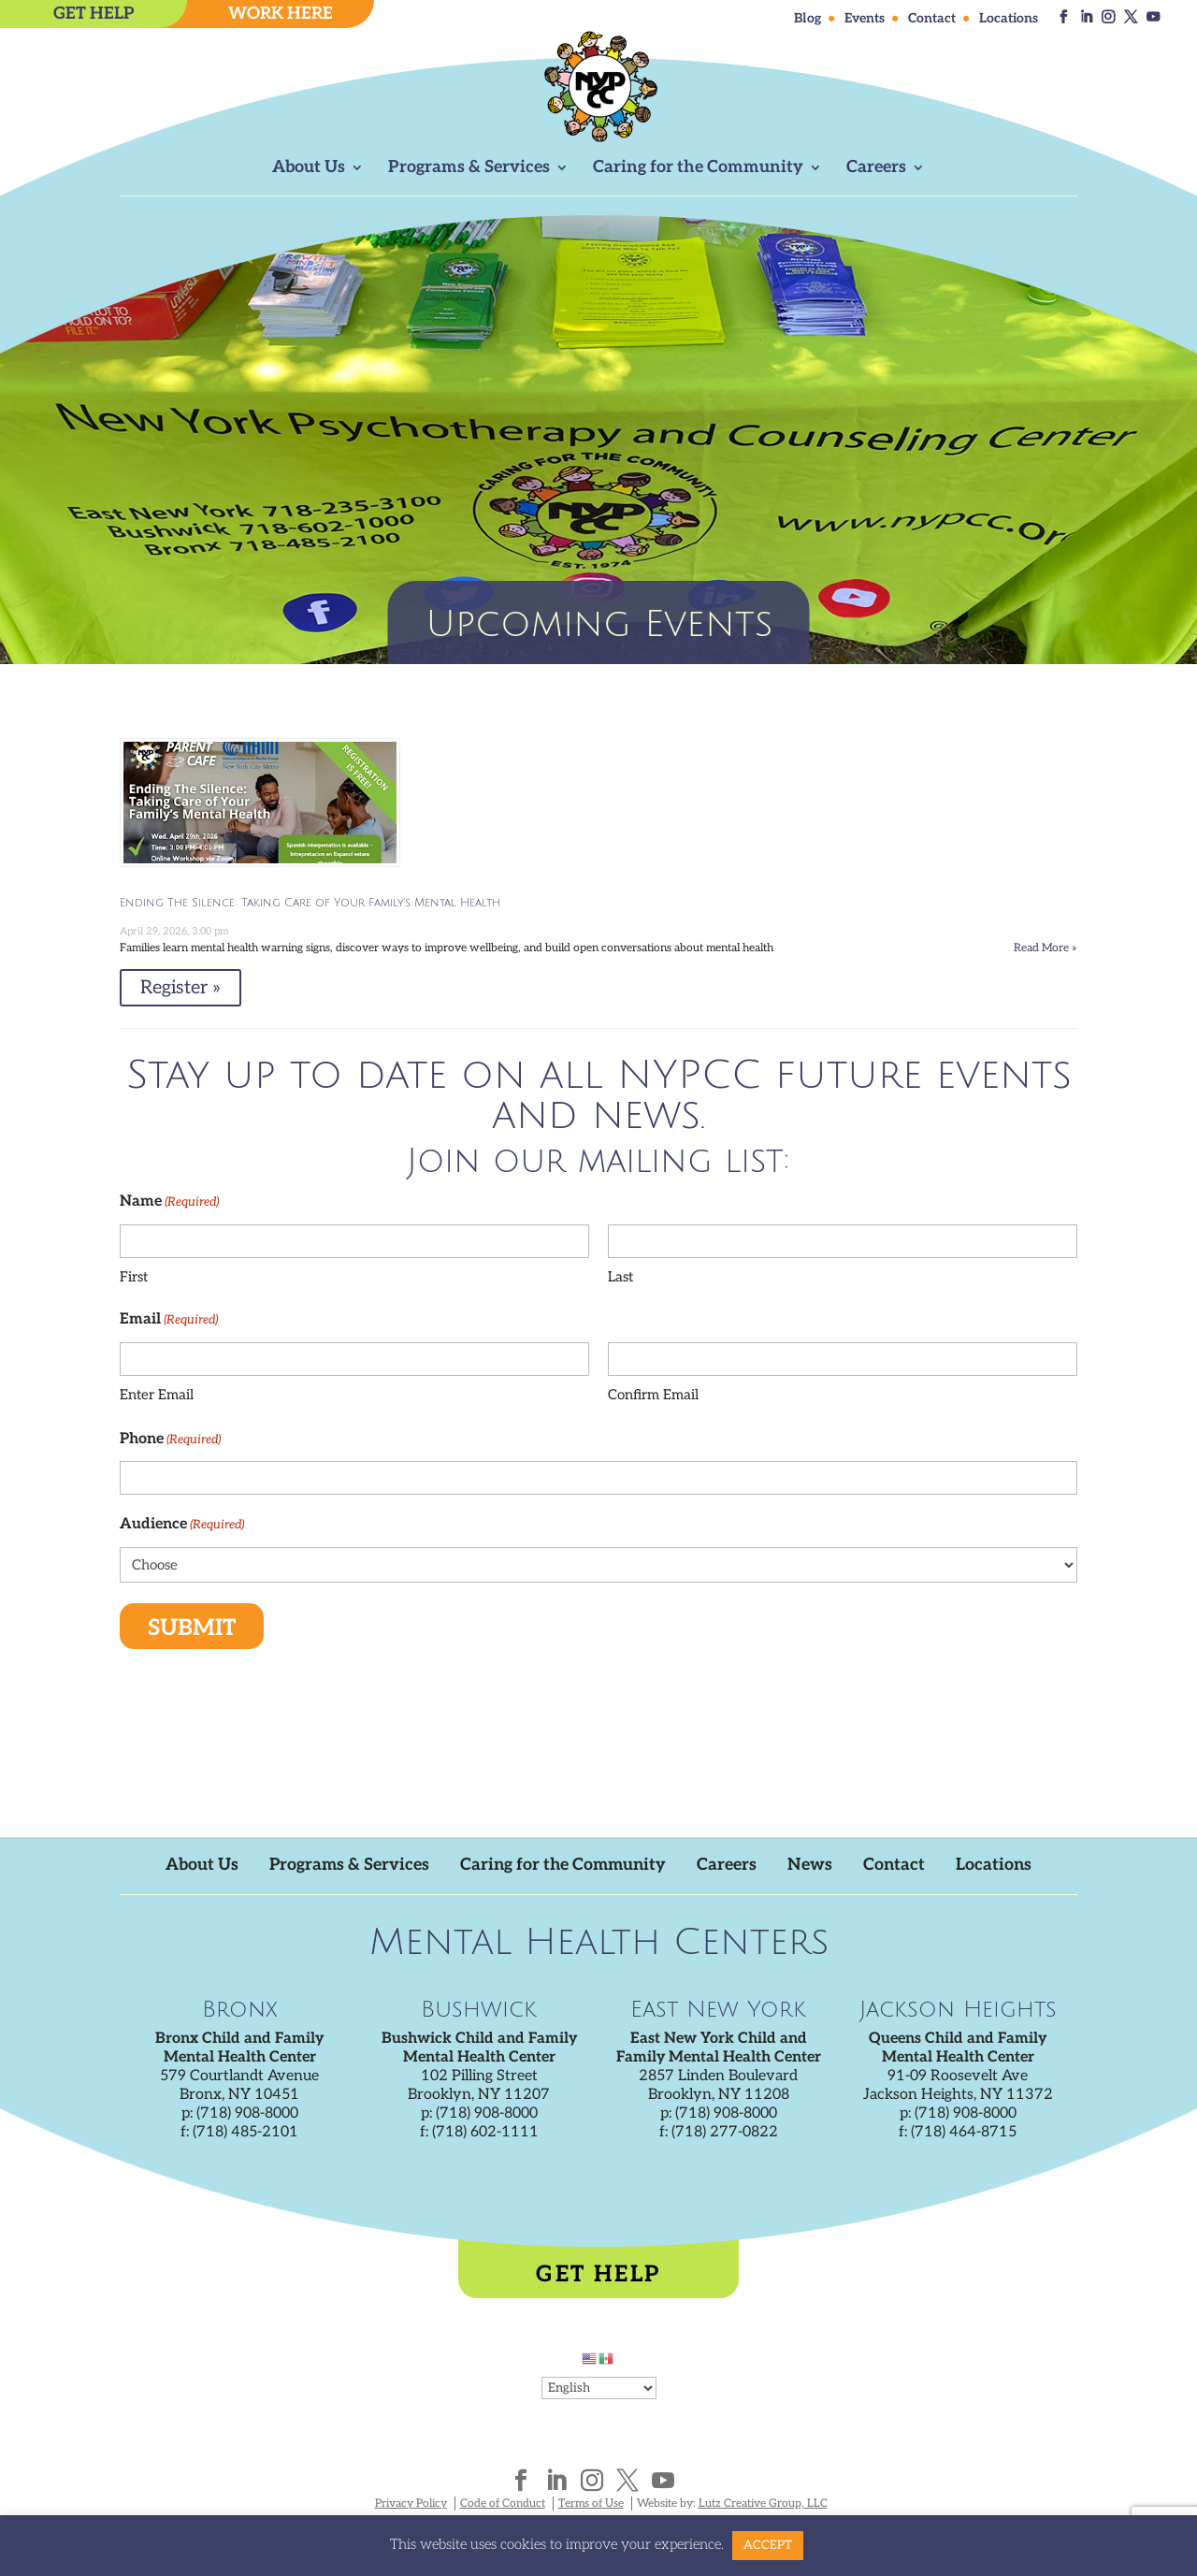 The image size is (1197, 2576). I want to click on Locations, so click(1008, 19).